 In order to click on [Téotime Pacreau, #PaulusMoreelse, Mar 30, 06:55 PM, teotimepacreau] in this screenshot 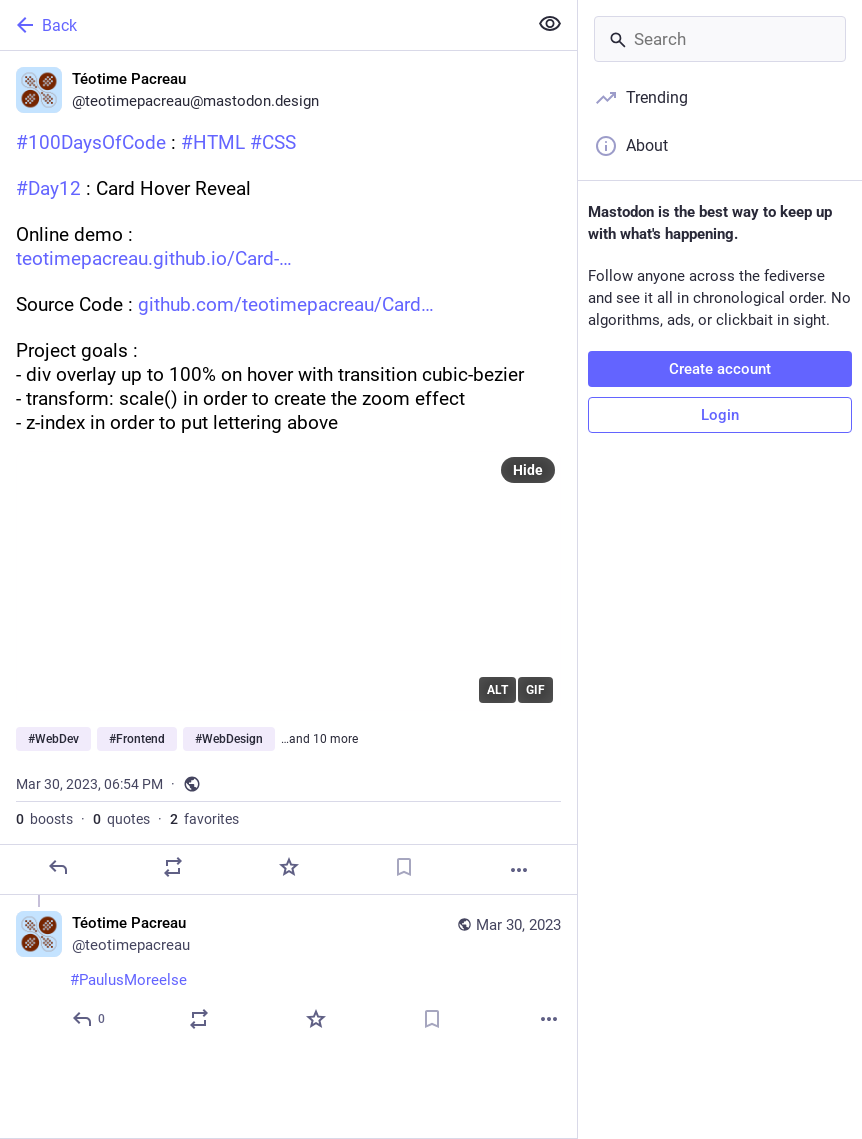, I will do `click(288, 973)`.